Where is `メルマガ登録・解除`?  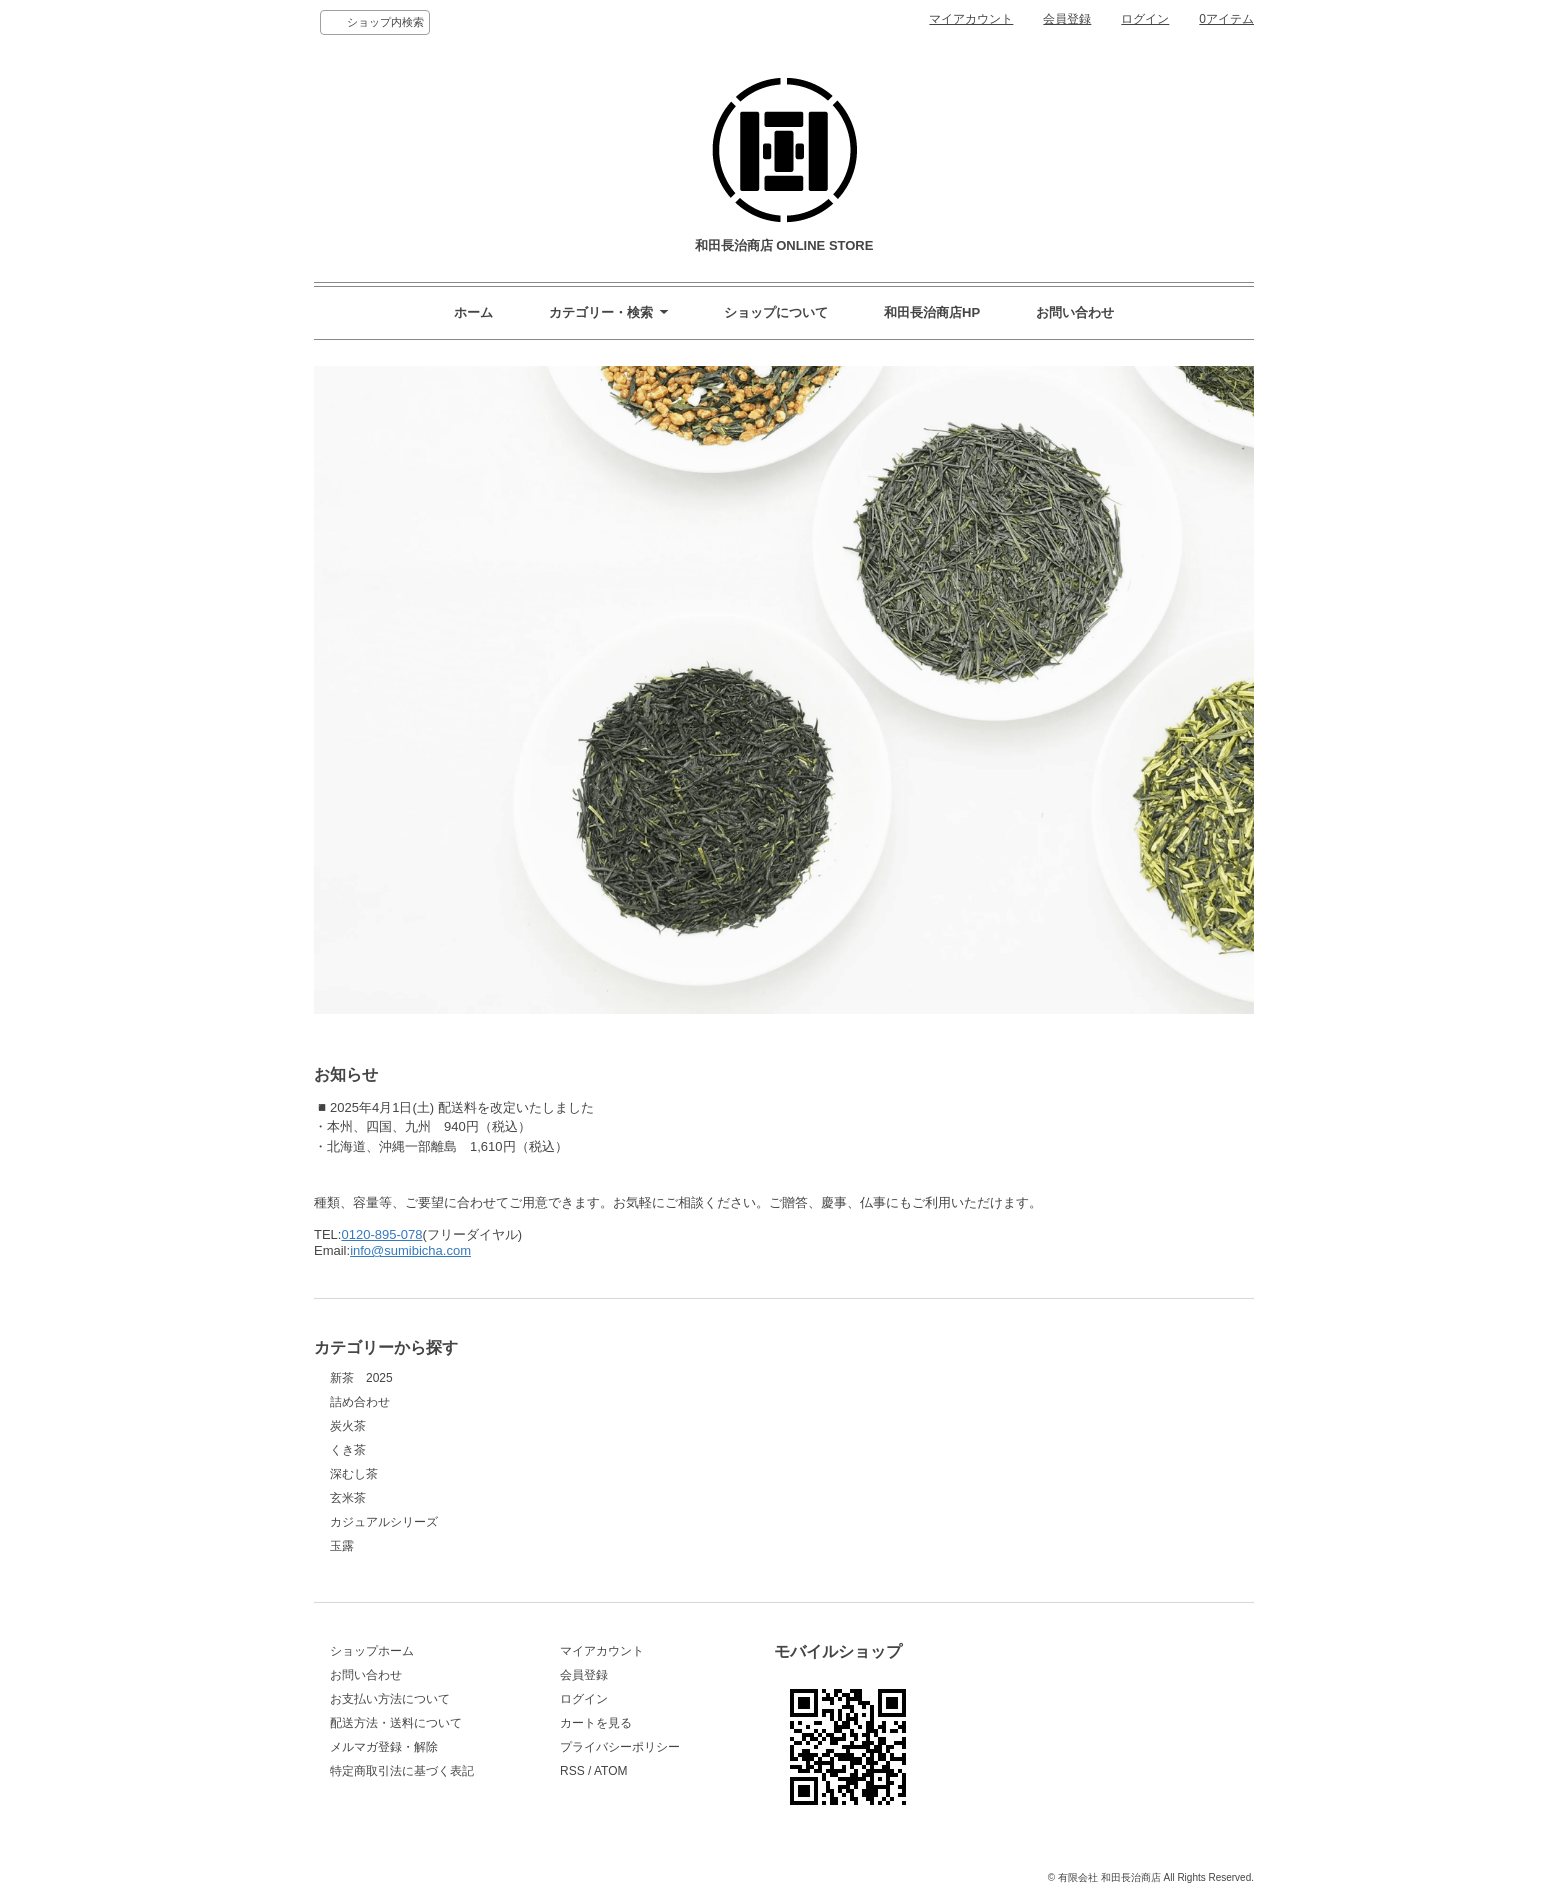 メルマガ登録・解除 is located at coordinates (384, 1747).